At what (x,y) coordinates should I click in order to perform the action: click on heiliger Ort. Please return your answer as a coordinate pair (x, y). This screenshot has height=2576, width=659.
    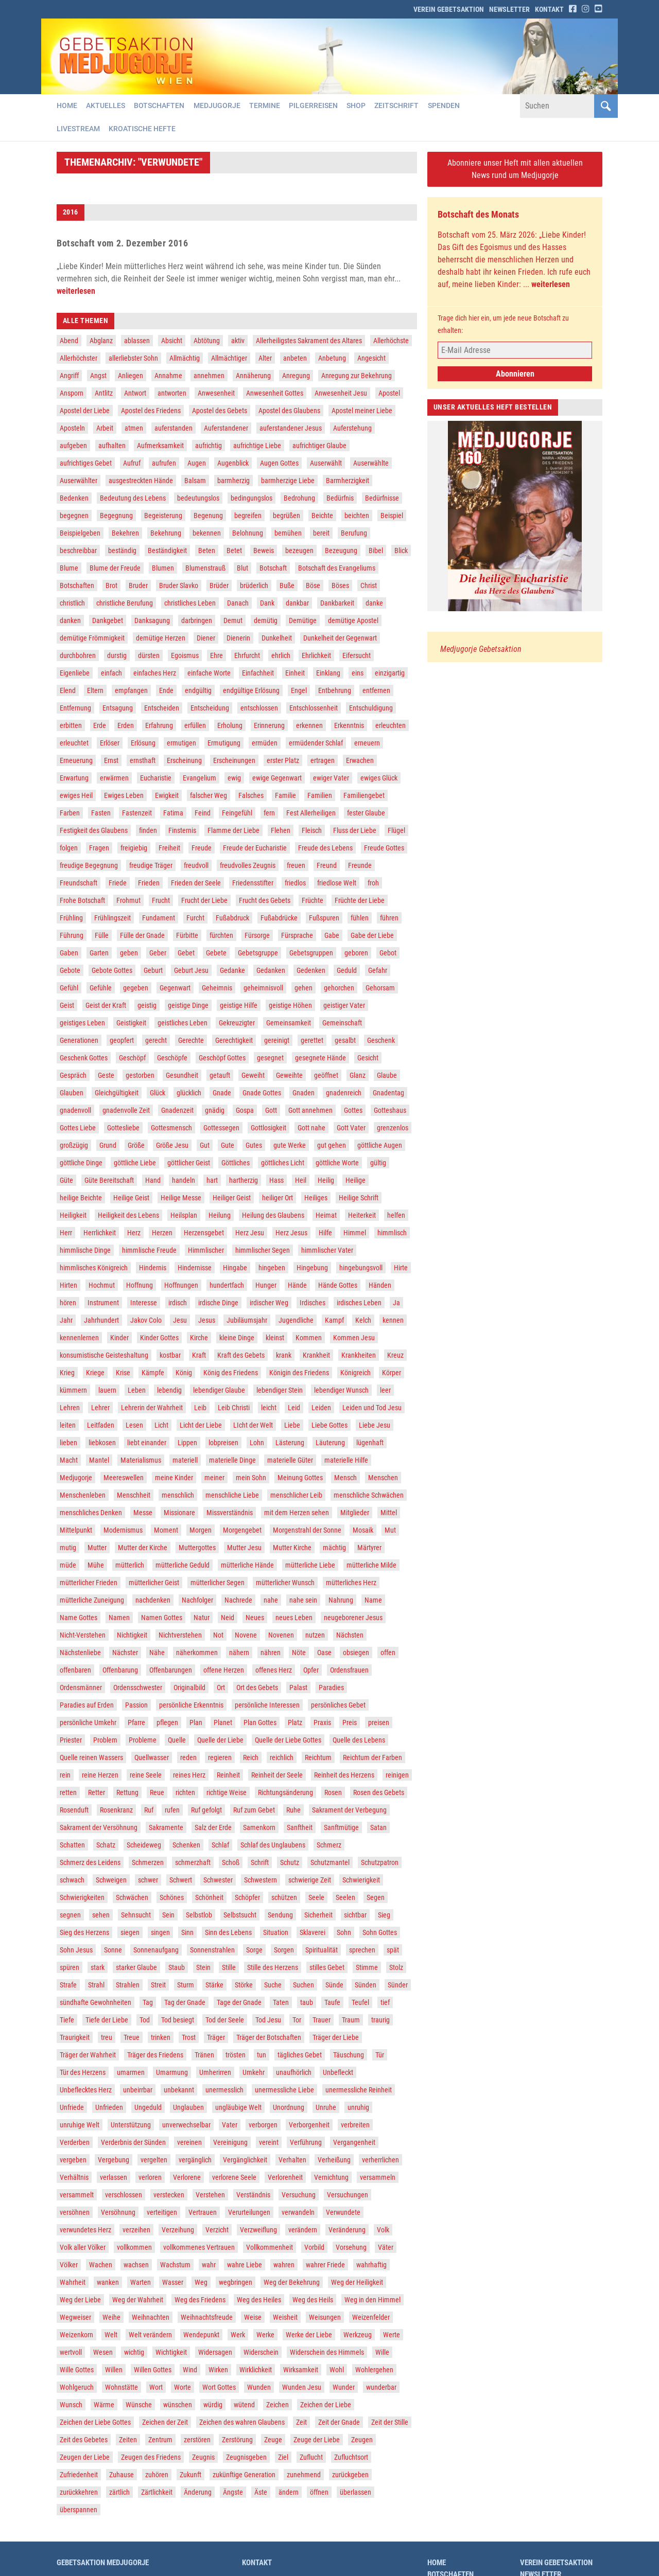
    Looking at the image, I should click on (277, 1198).